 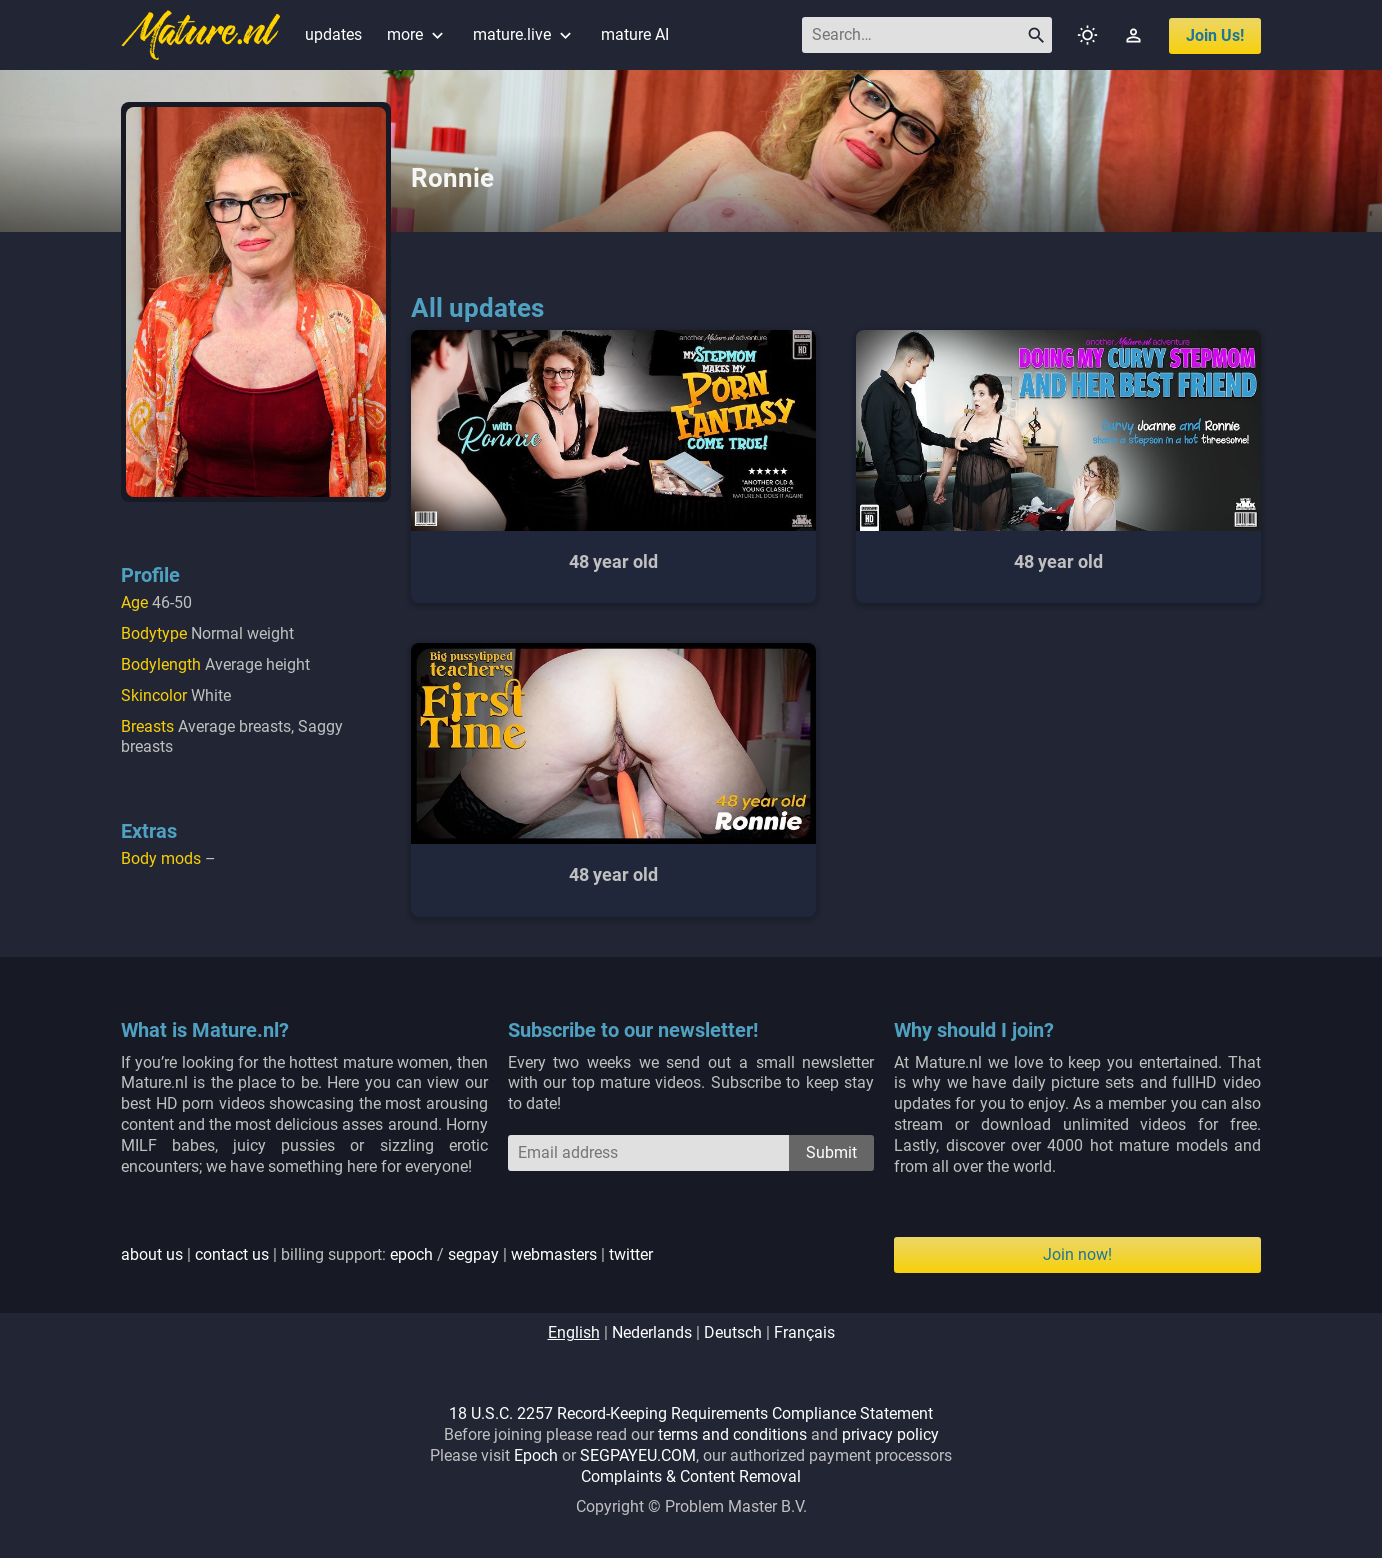 What do you see at coordinates (1215, 35) in the screenshot?
I see `join us!` at bounding box center [1215, 35].